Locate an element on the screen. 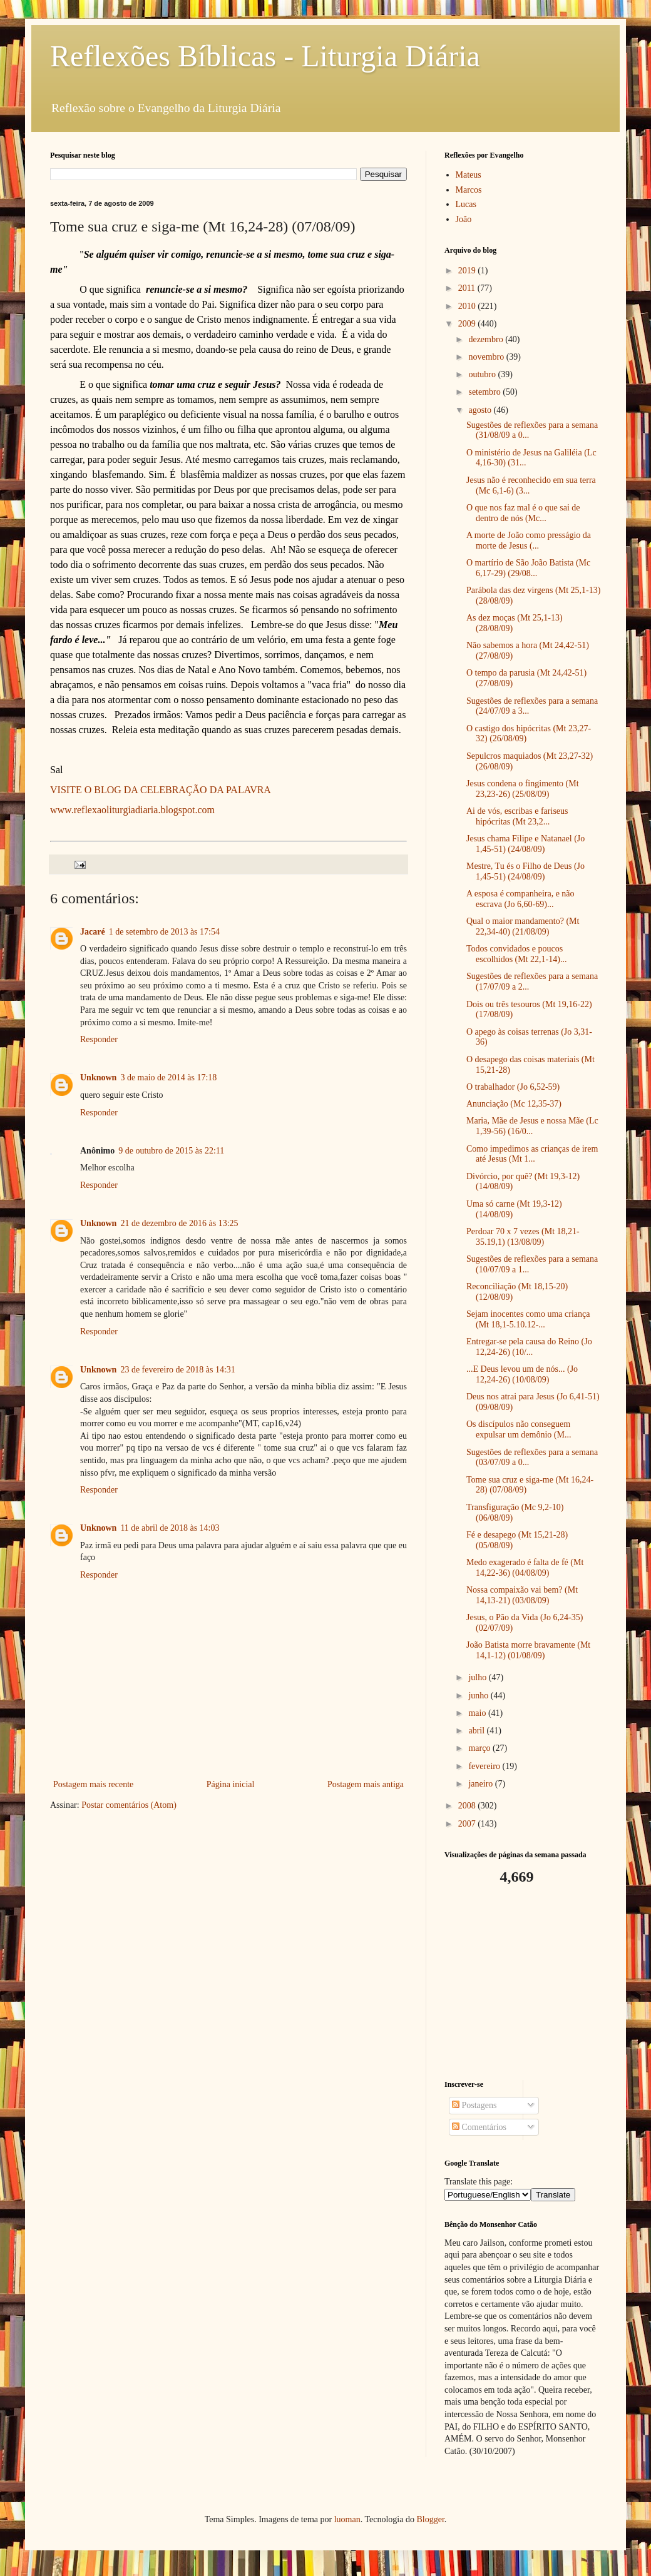 This screenshot has height=2576, width=651. maio is located at coordinates (478, 1713).